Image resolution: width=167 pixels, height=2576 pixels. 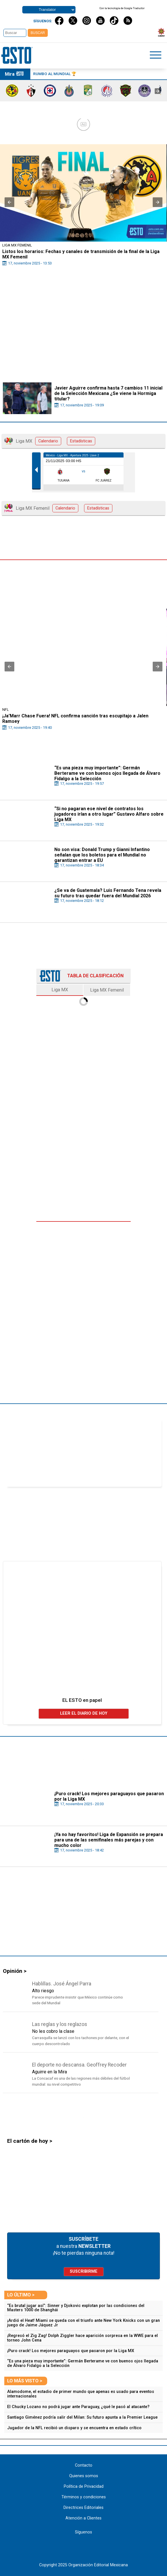 What do you see at coordinates (83, 2323) in the screenshot?
I see `¡Ardió el Heat! Miami se queda con el triunfo ante New York Knicks con un gran juego de Jaime Jáquez Jr` at bounding box center [83, 2323].